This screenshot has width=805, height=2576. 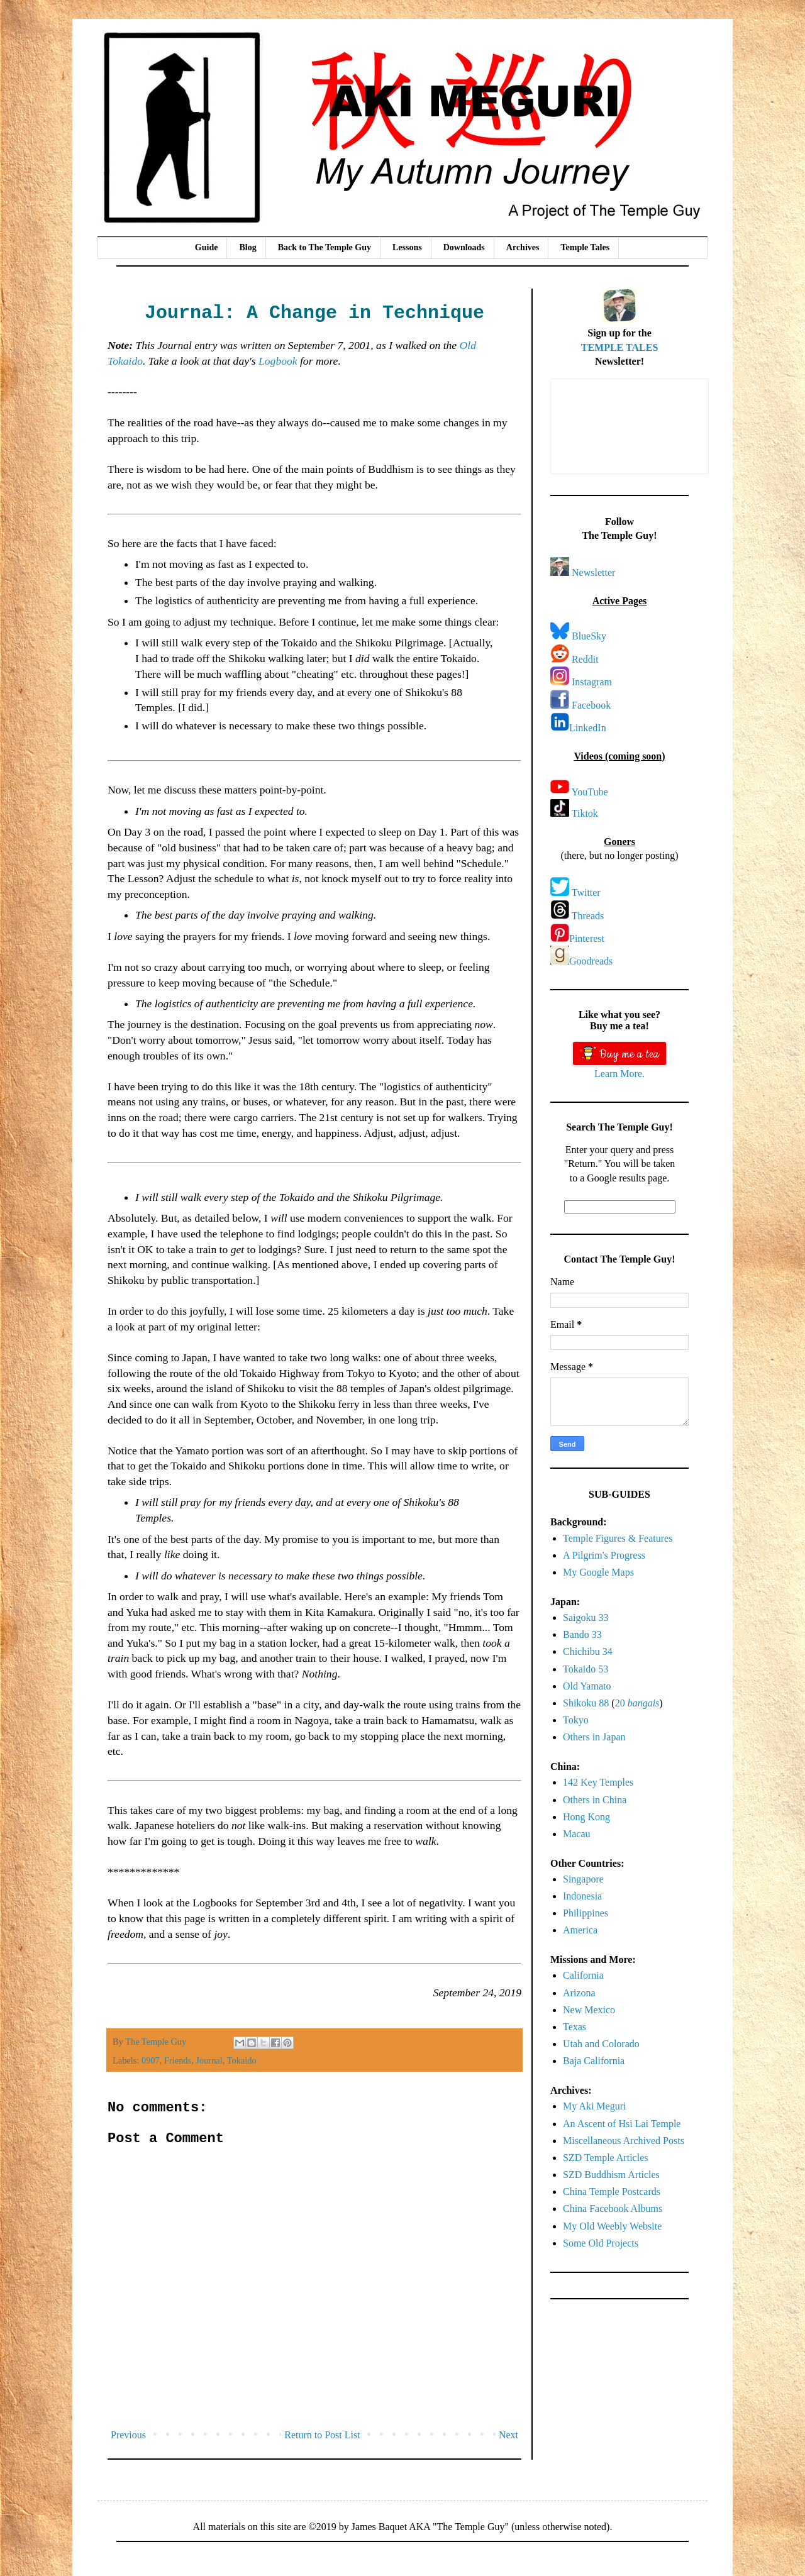 What do you see at coordinates (508, 2435) in the screenshot?
I see `Next` at bounding box center [508, 2435].